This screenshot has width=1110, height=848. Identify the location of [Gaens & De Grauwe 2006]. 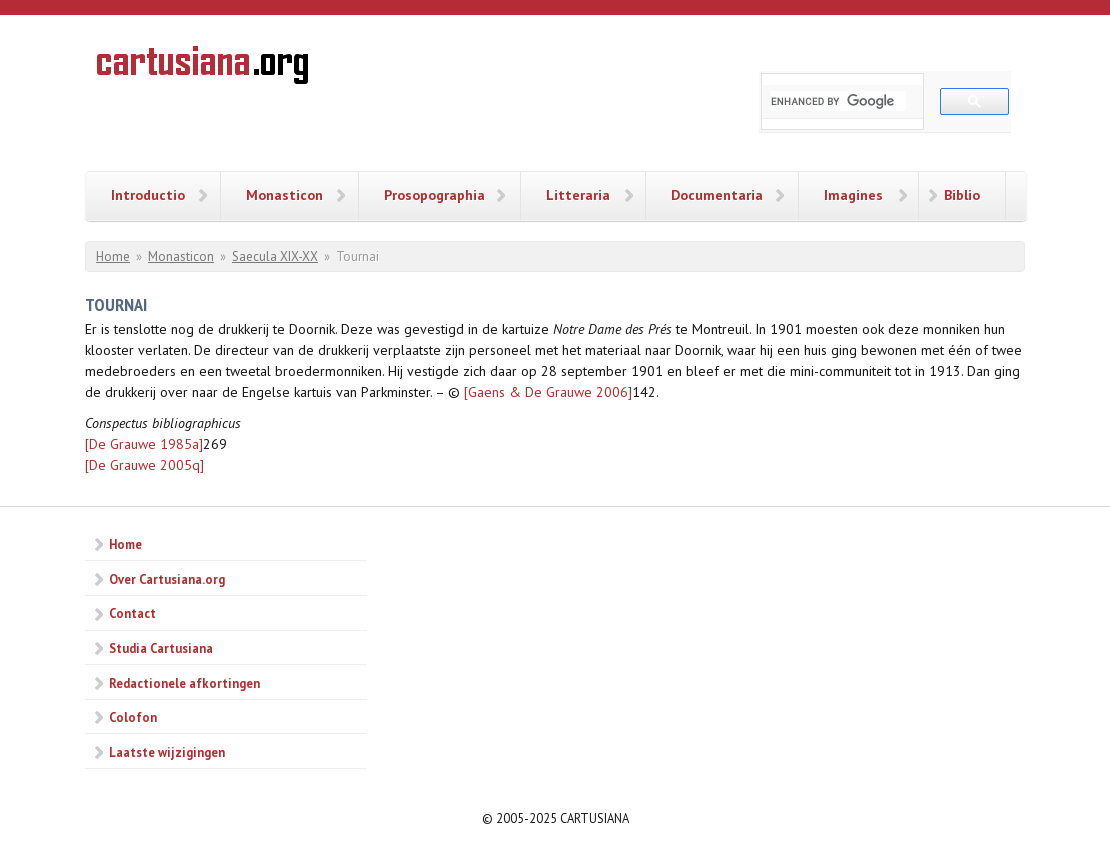
(548, 392).